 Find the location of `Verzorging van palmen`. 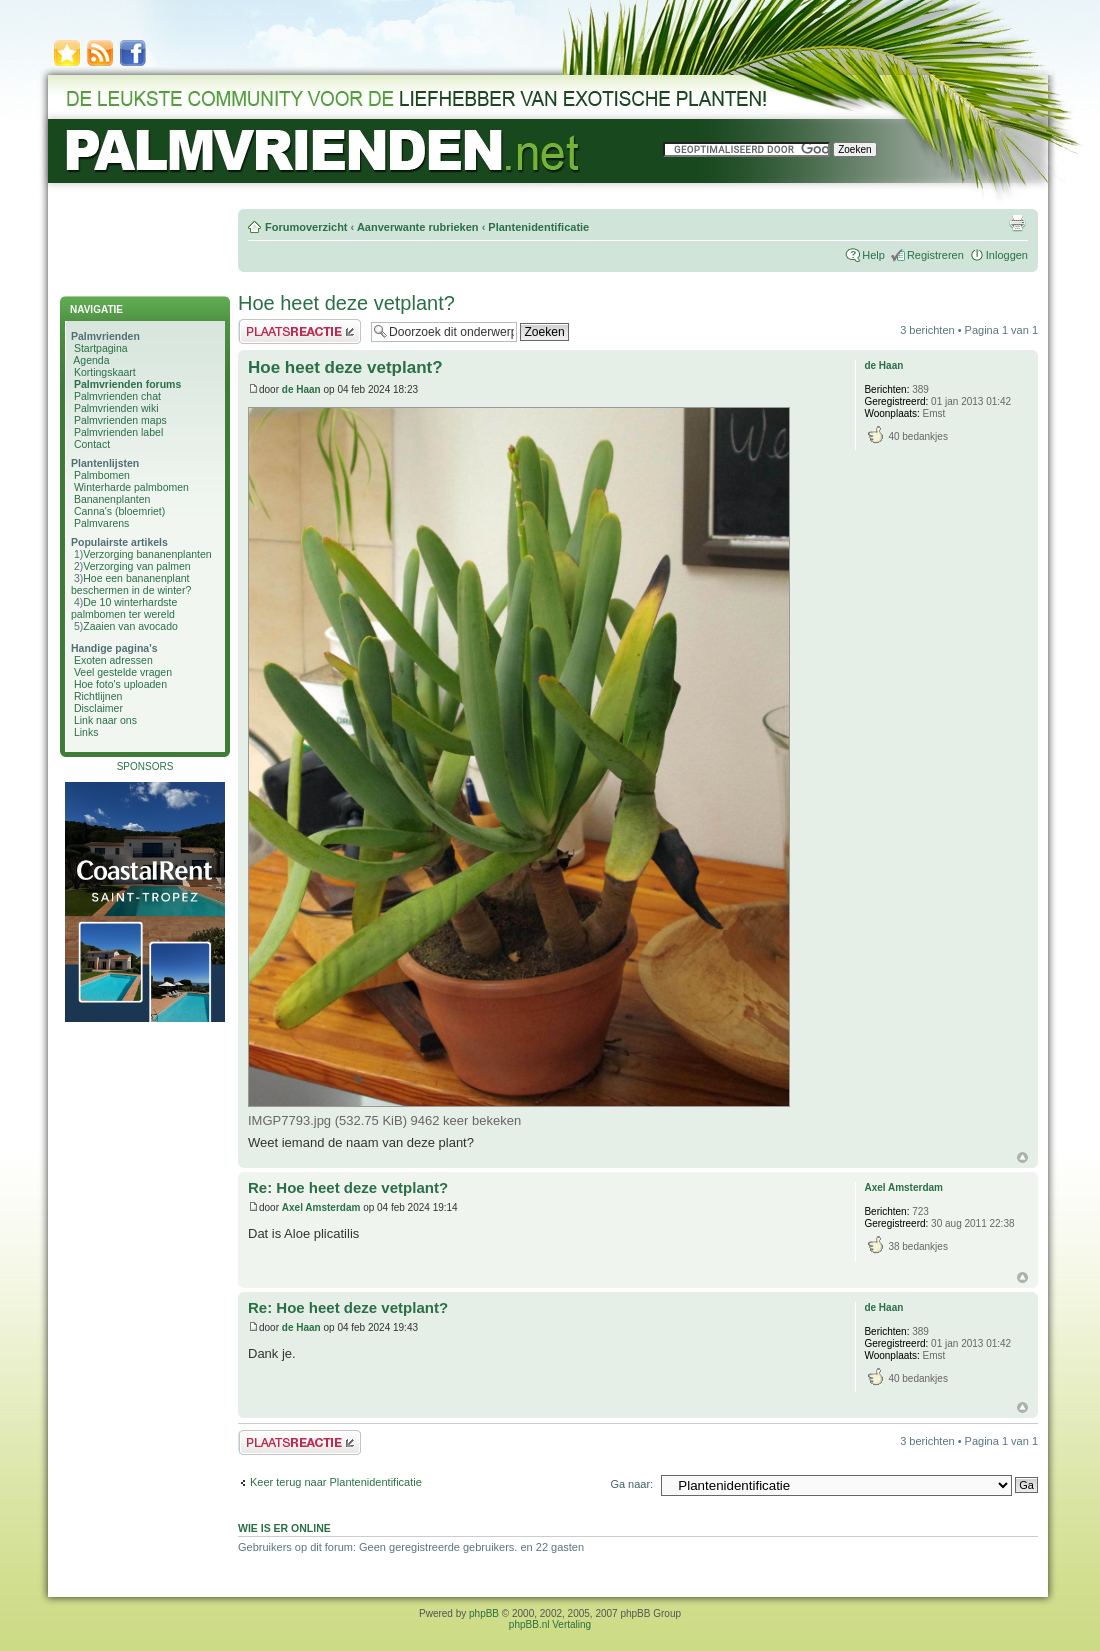

Verzorging van palmen is located at coordinates (136, 566).